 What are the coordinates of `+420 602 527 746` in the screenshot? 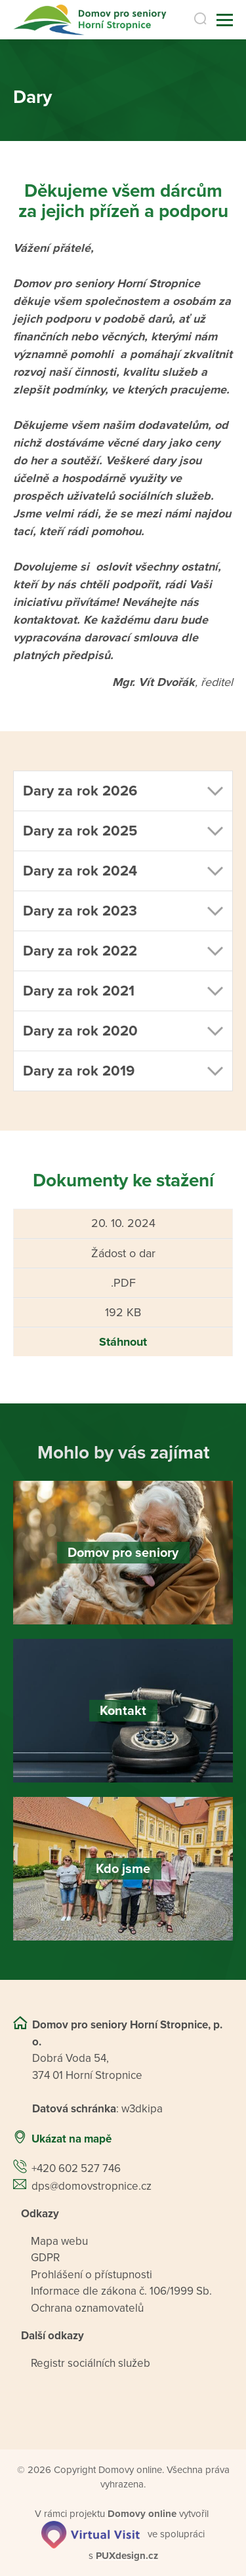 It's located at (76, 2169).